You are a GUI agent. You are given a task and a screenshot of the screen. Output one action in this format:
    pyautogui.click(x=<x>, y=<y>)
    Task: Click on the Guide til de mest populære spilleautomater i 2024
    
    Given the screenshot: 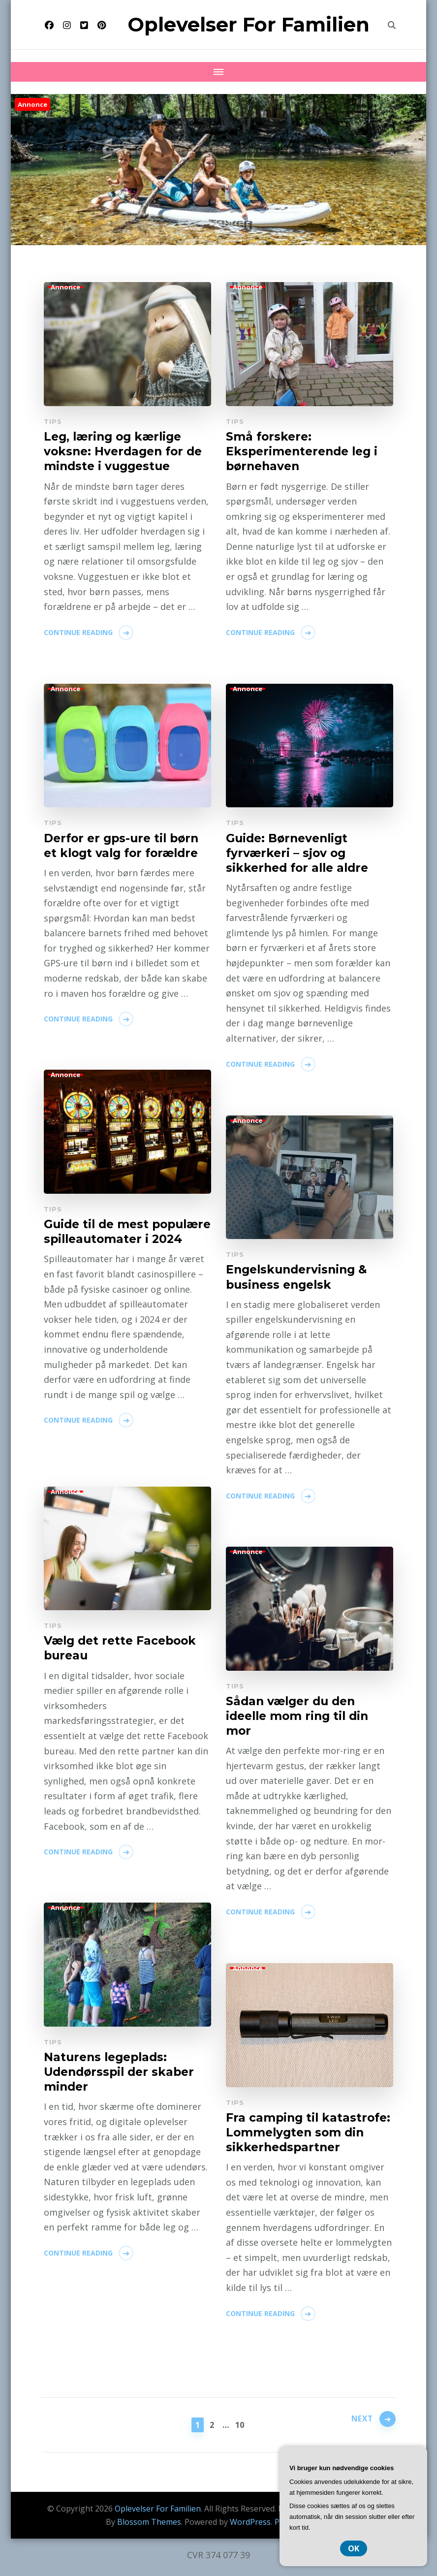 What is the action you would take?
    pyautogui.click(x=127, y=1239)
    